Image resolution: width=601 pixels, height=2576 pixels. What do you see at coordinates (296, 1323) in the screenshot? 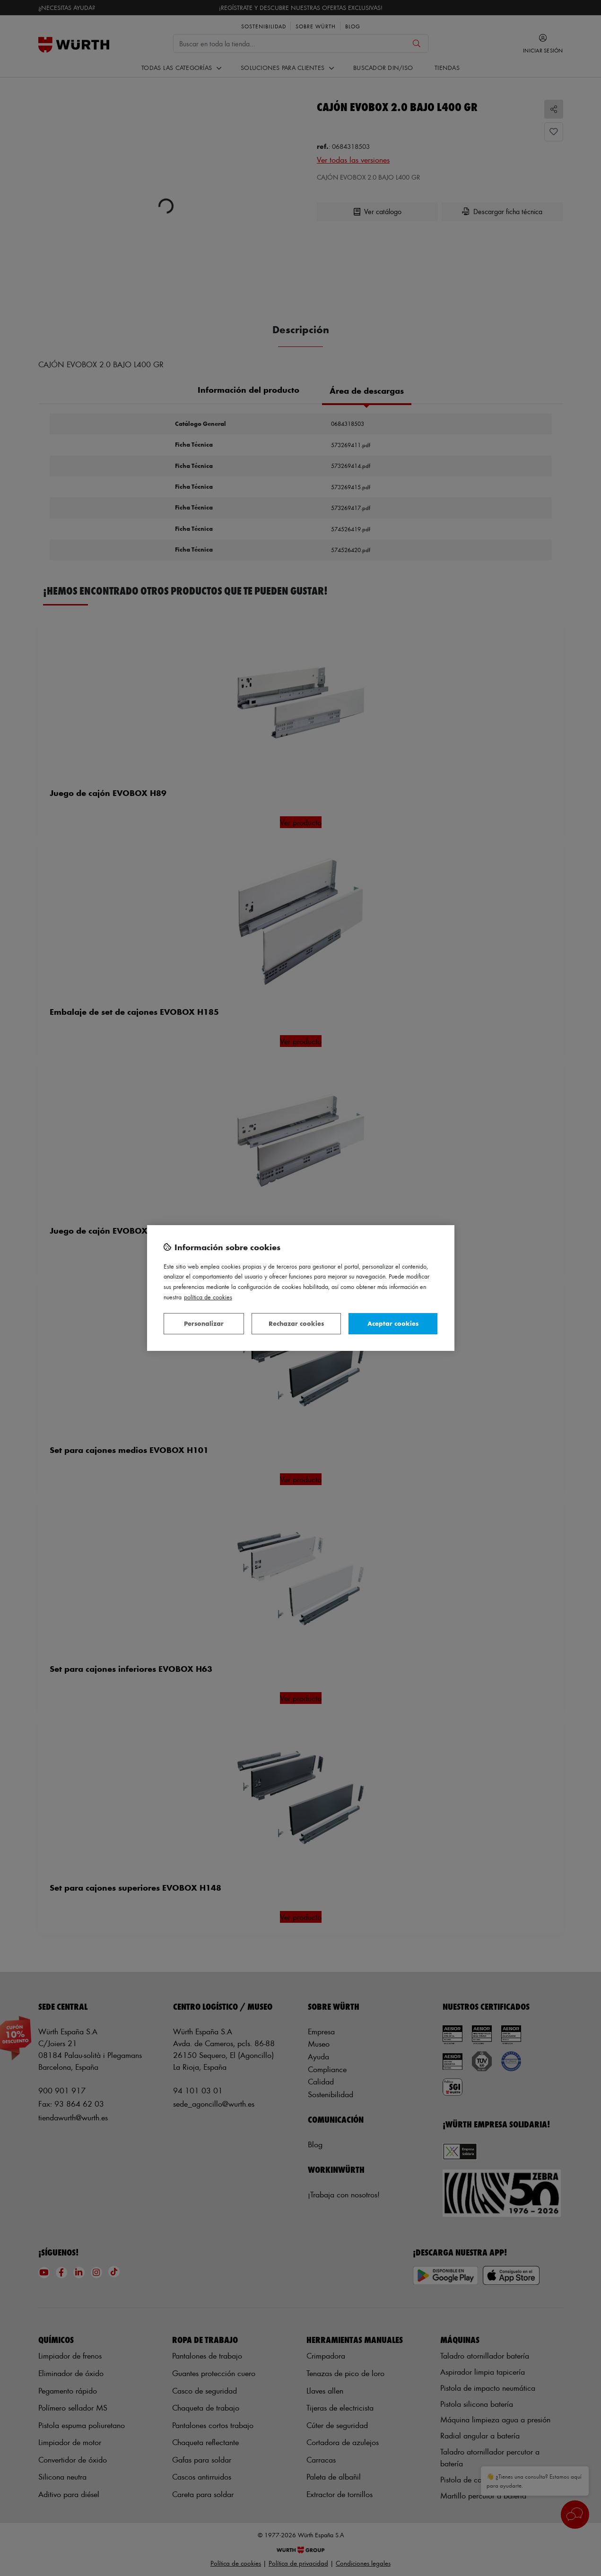
I see `Rechazar cookies` at bounding box center [296, 1323].